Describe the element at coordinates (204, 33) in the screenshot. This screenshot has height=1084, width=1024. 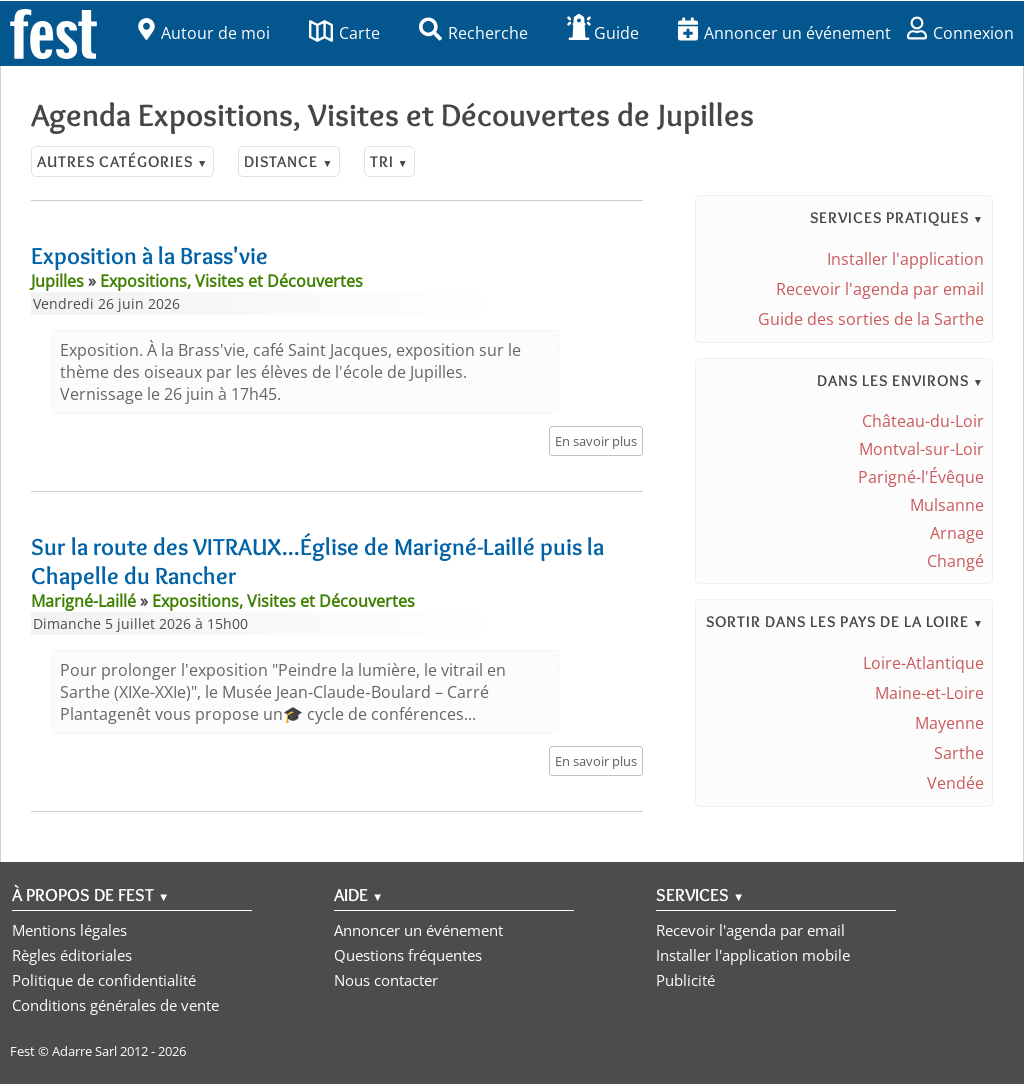
I see `Autour de moi` at that location.